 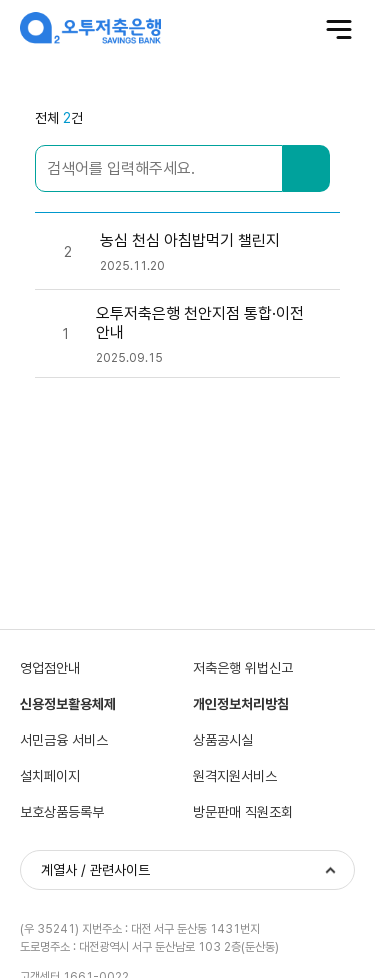 What do you see at coordinates (306, 168) in the screenshot?
I see `검색` at bounding box center [306, 168].